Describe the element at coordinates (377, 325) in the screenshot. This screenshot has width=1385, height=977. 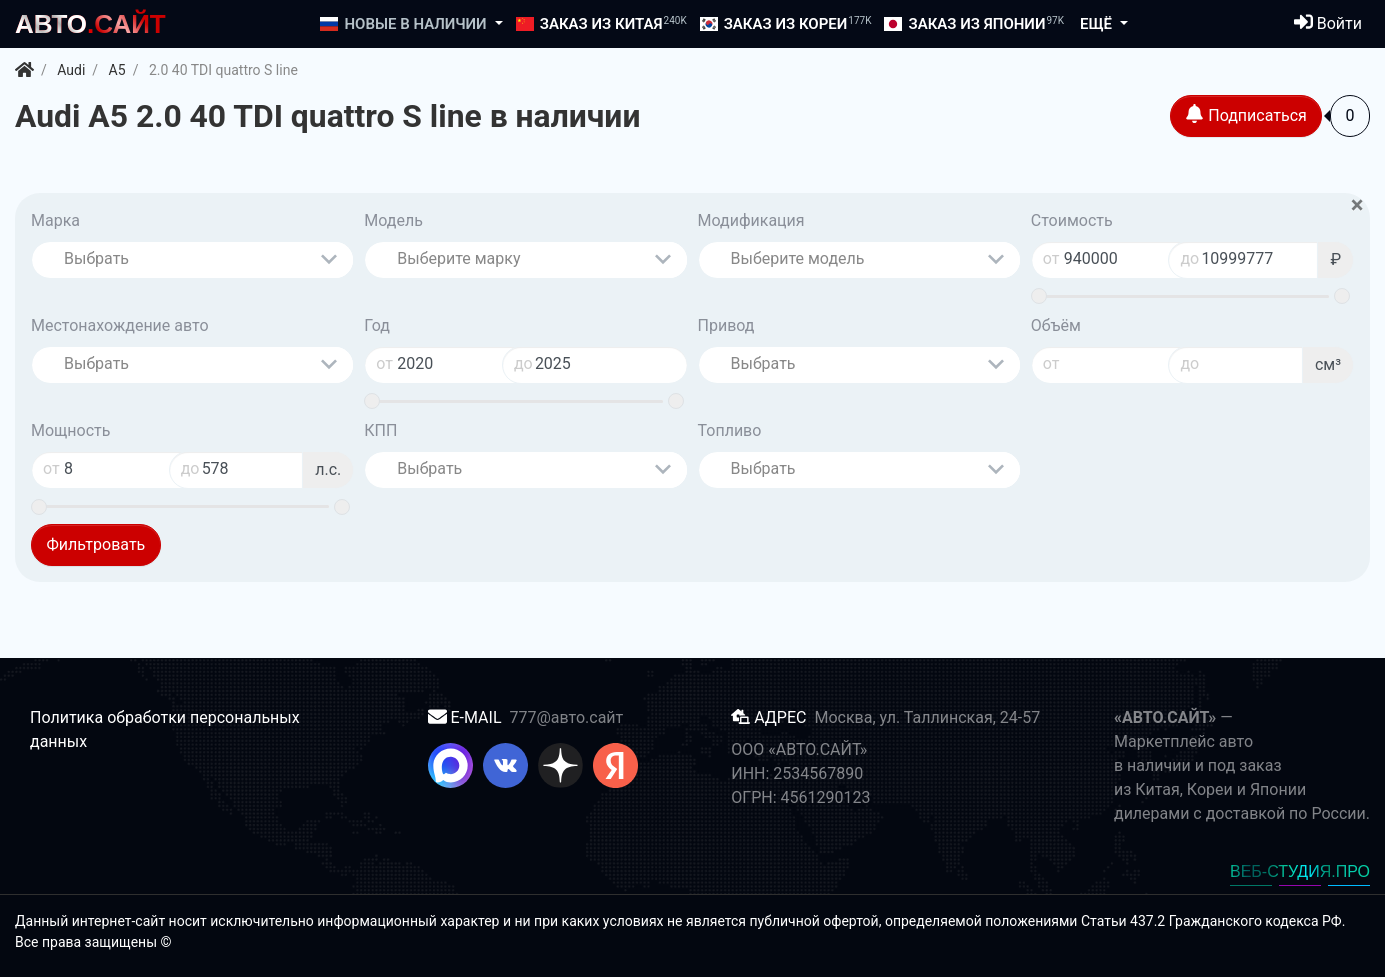
I see `Год` at that location.